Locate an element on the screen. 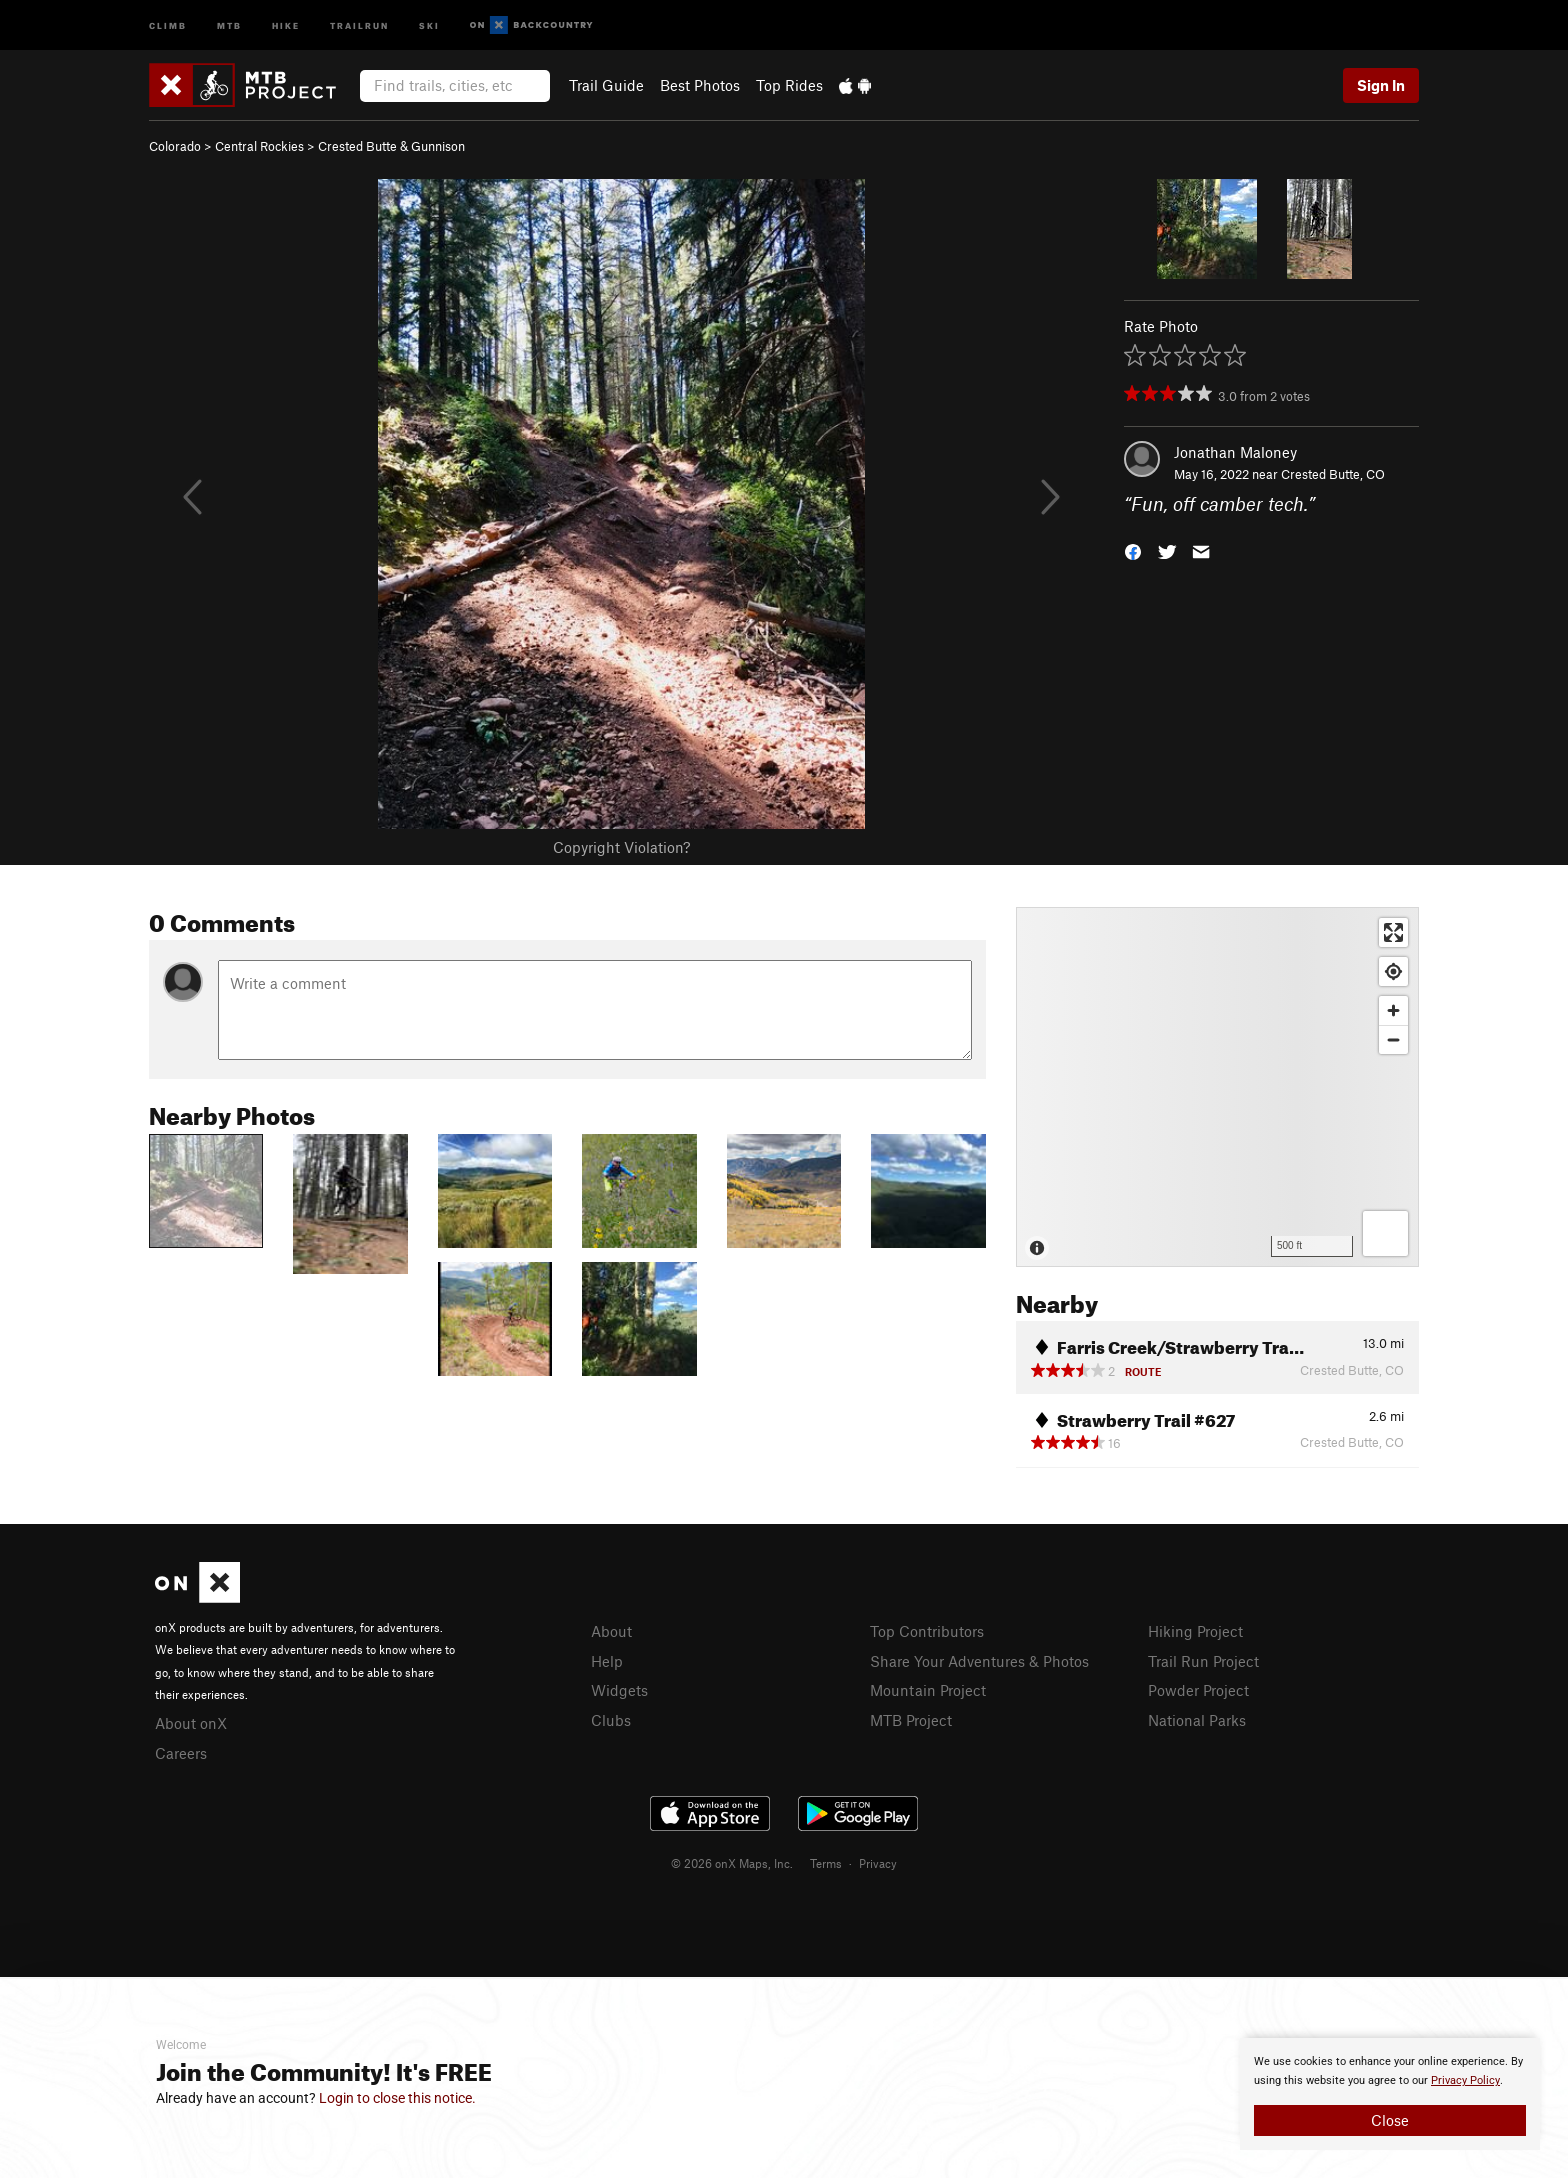  Terms is located at coordinates (826, 1863).